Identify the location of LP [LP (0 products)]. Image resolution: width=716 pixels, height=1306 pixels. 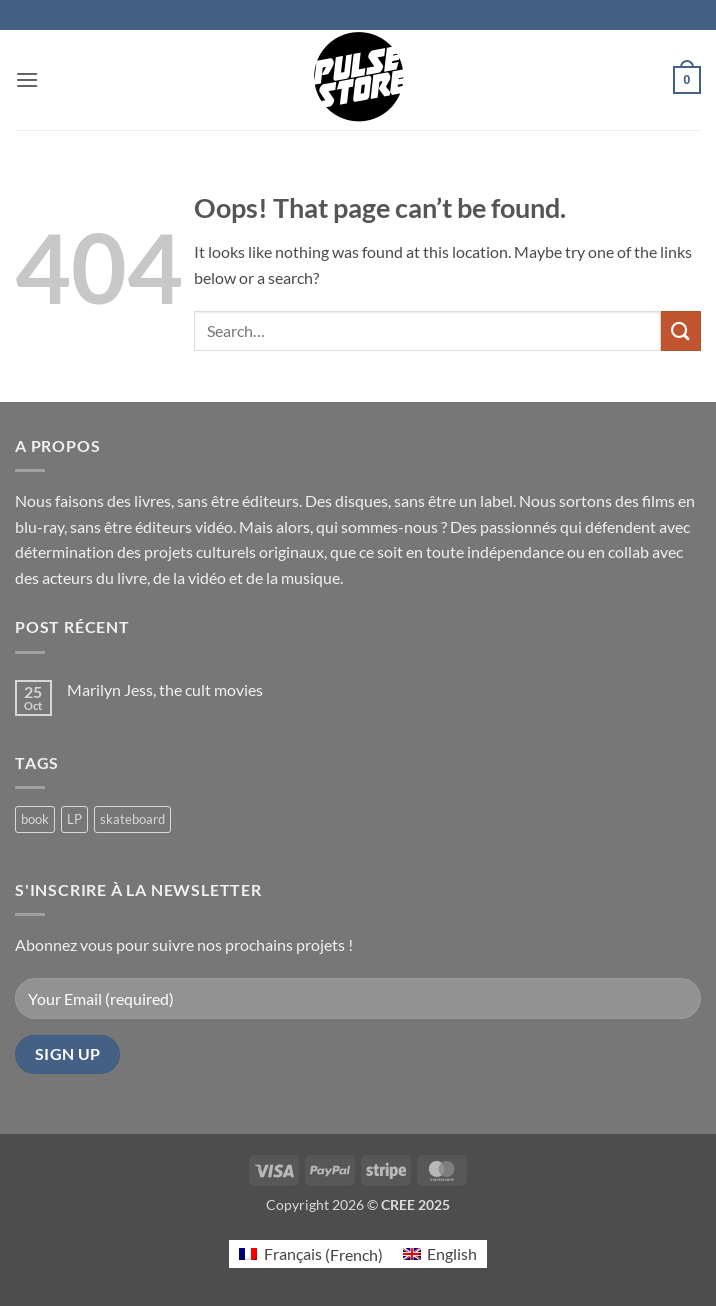
(74, 819).